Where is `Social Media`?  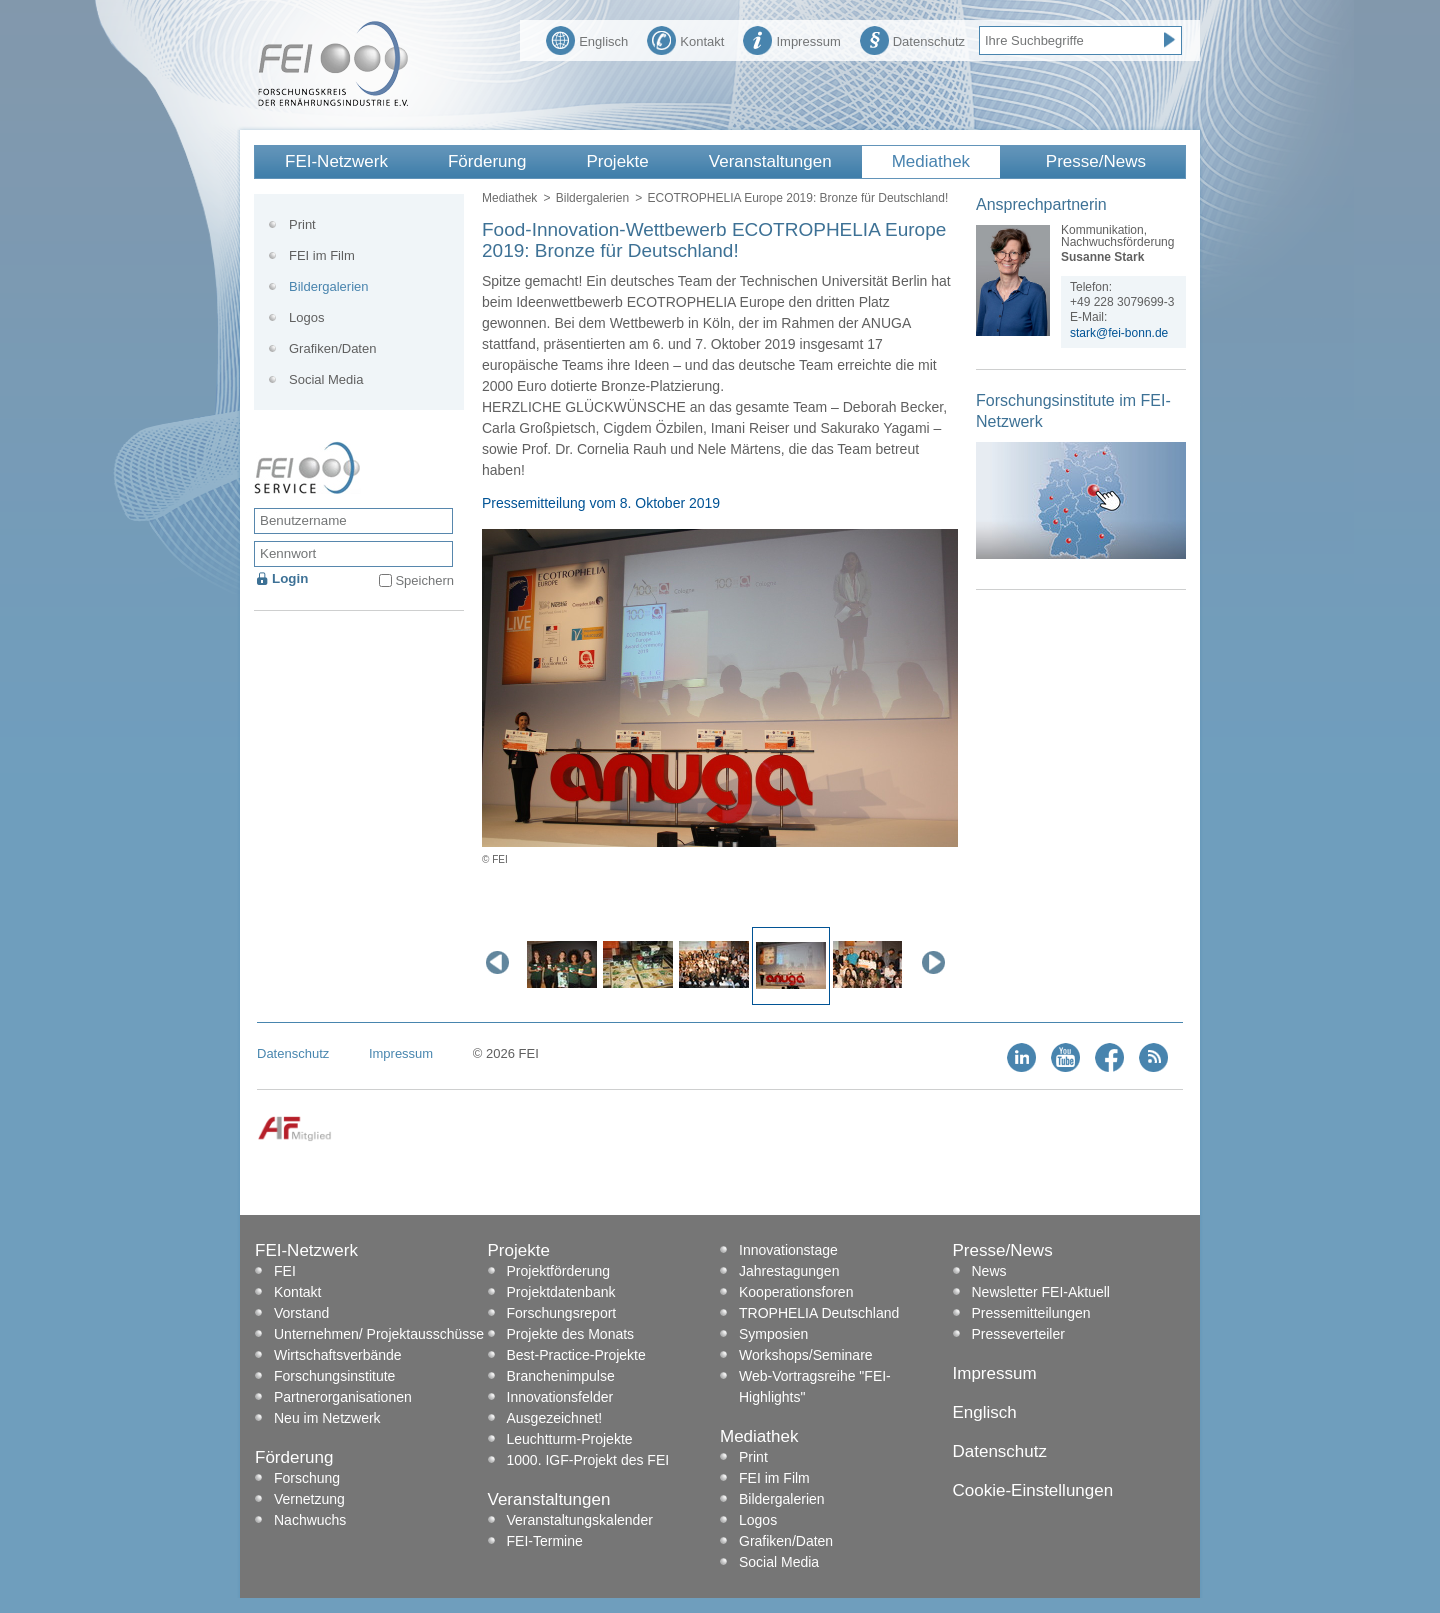 Social Media is located at coordinates (326, 379).